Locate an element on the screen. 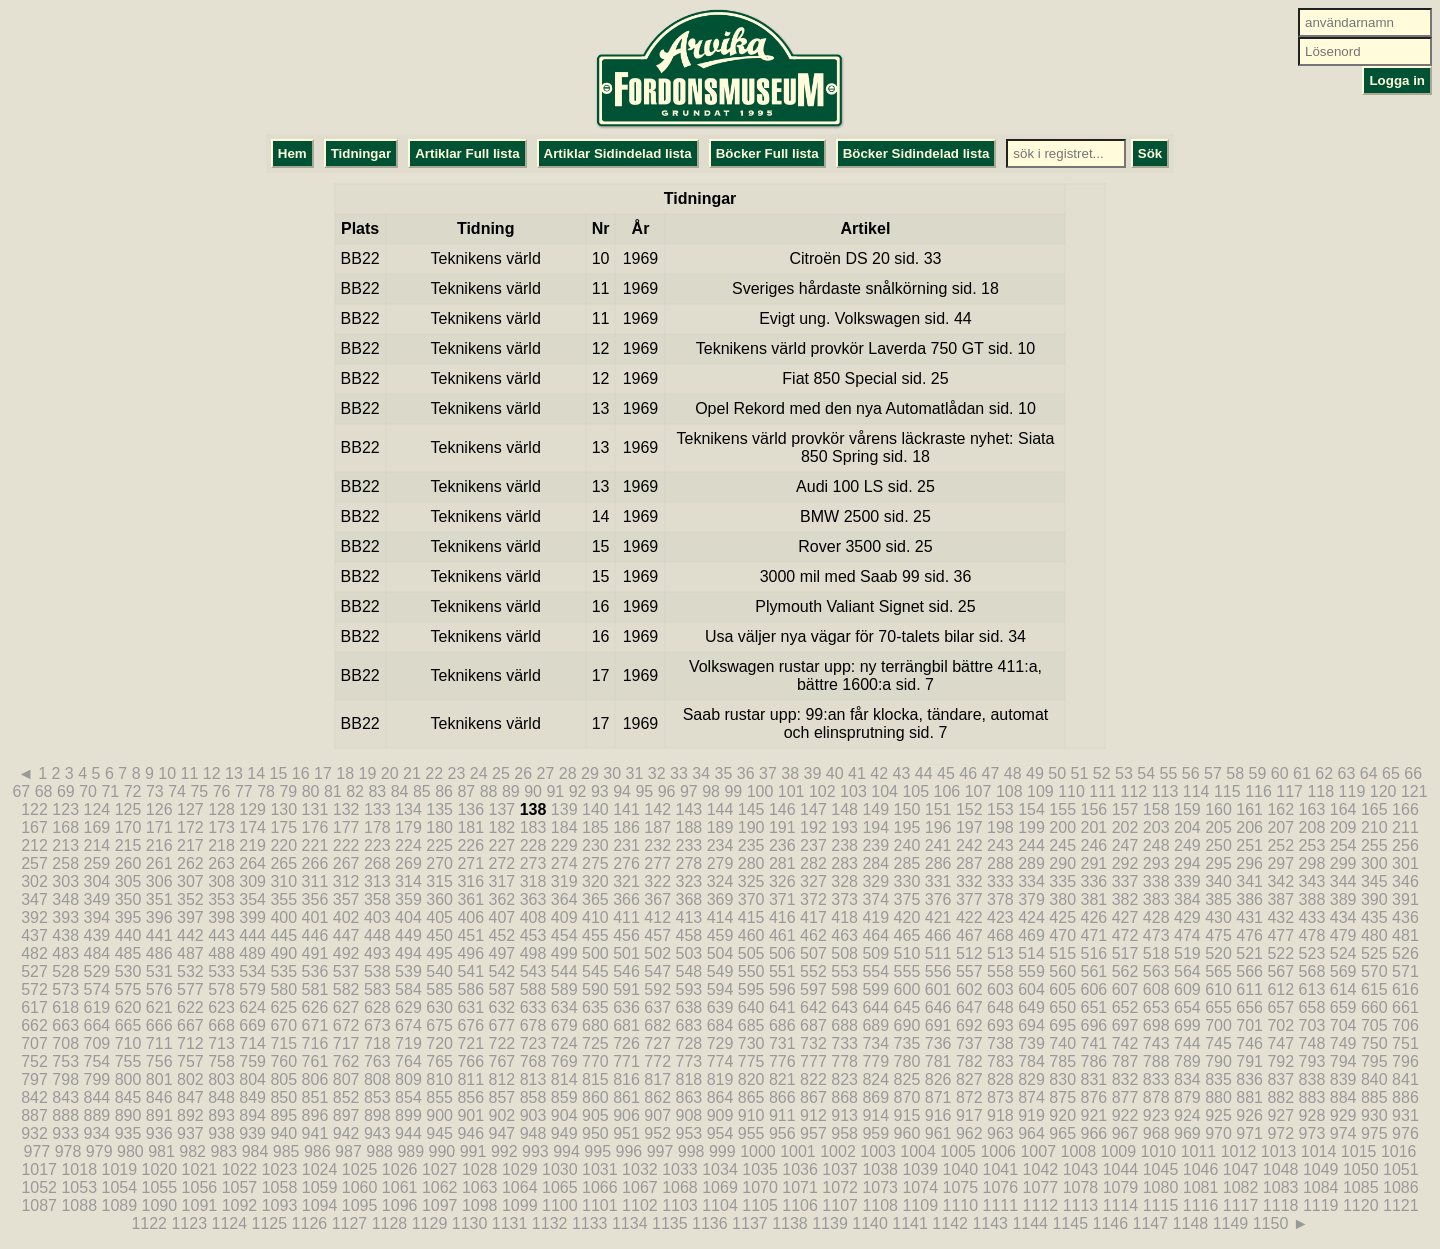 This screenshot has width=1440, height=1249. 1016 is located at coordinates (1399, 1151).